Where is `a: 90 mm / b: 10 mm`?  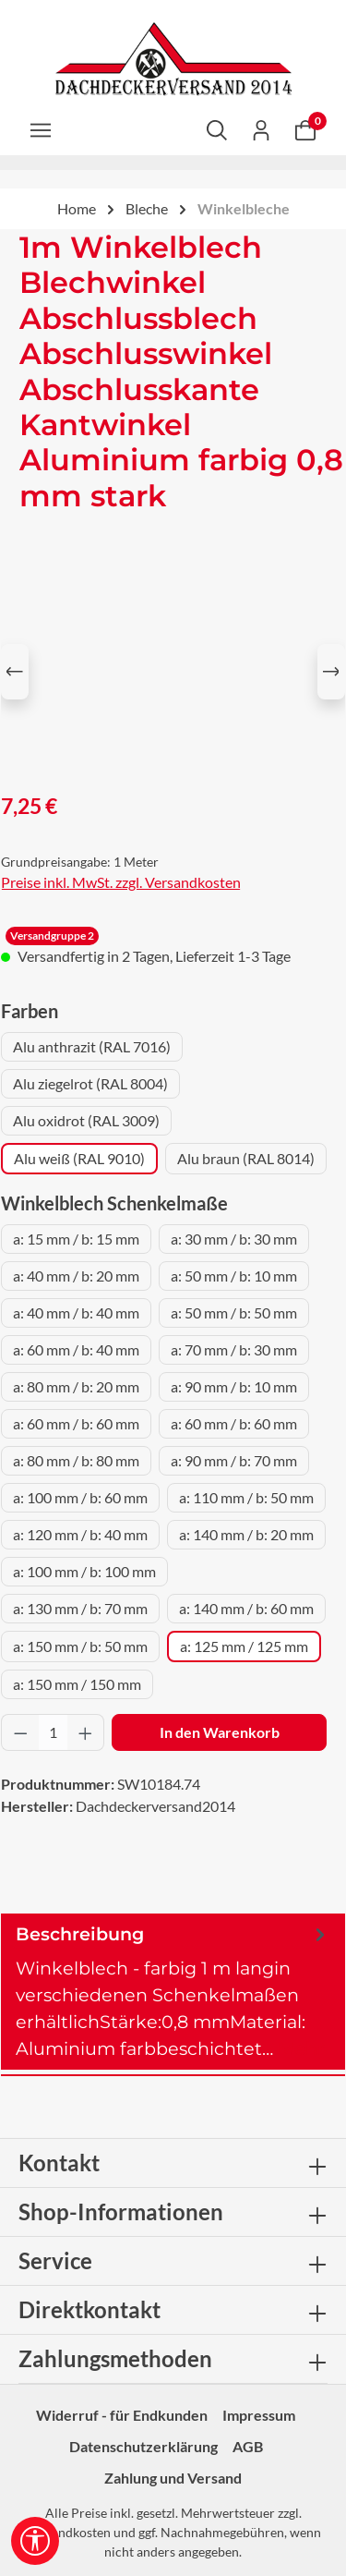 a: 90 mm / b: 10 mm is located at coordinates (234, 1386).